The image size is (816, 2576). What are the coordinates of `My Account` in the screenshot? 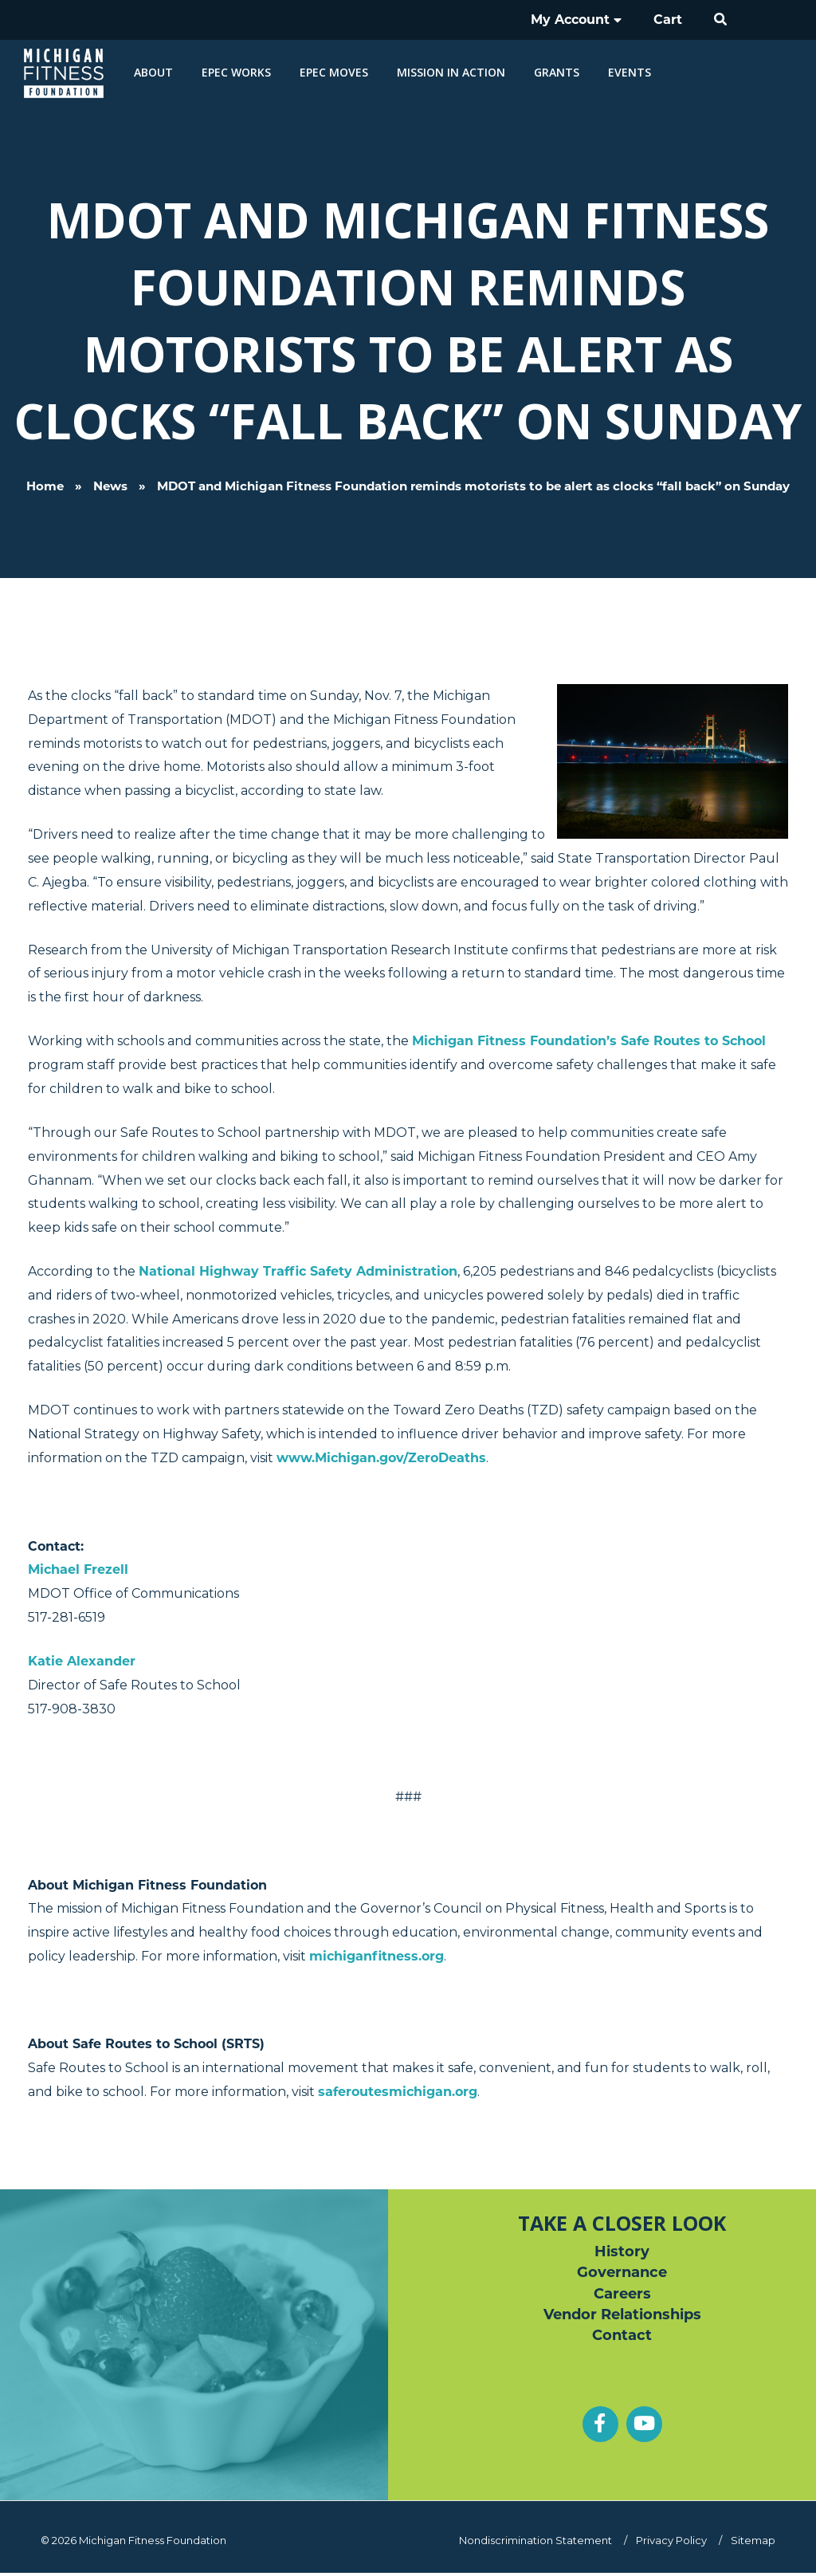 It's located at (585, 19).